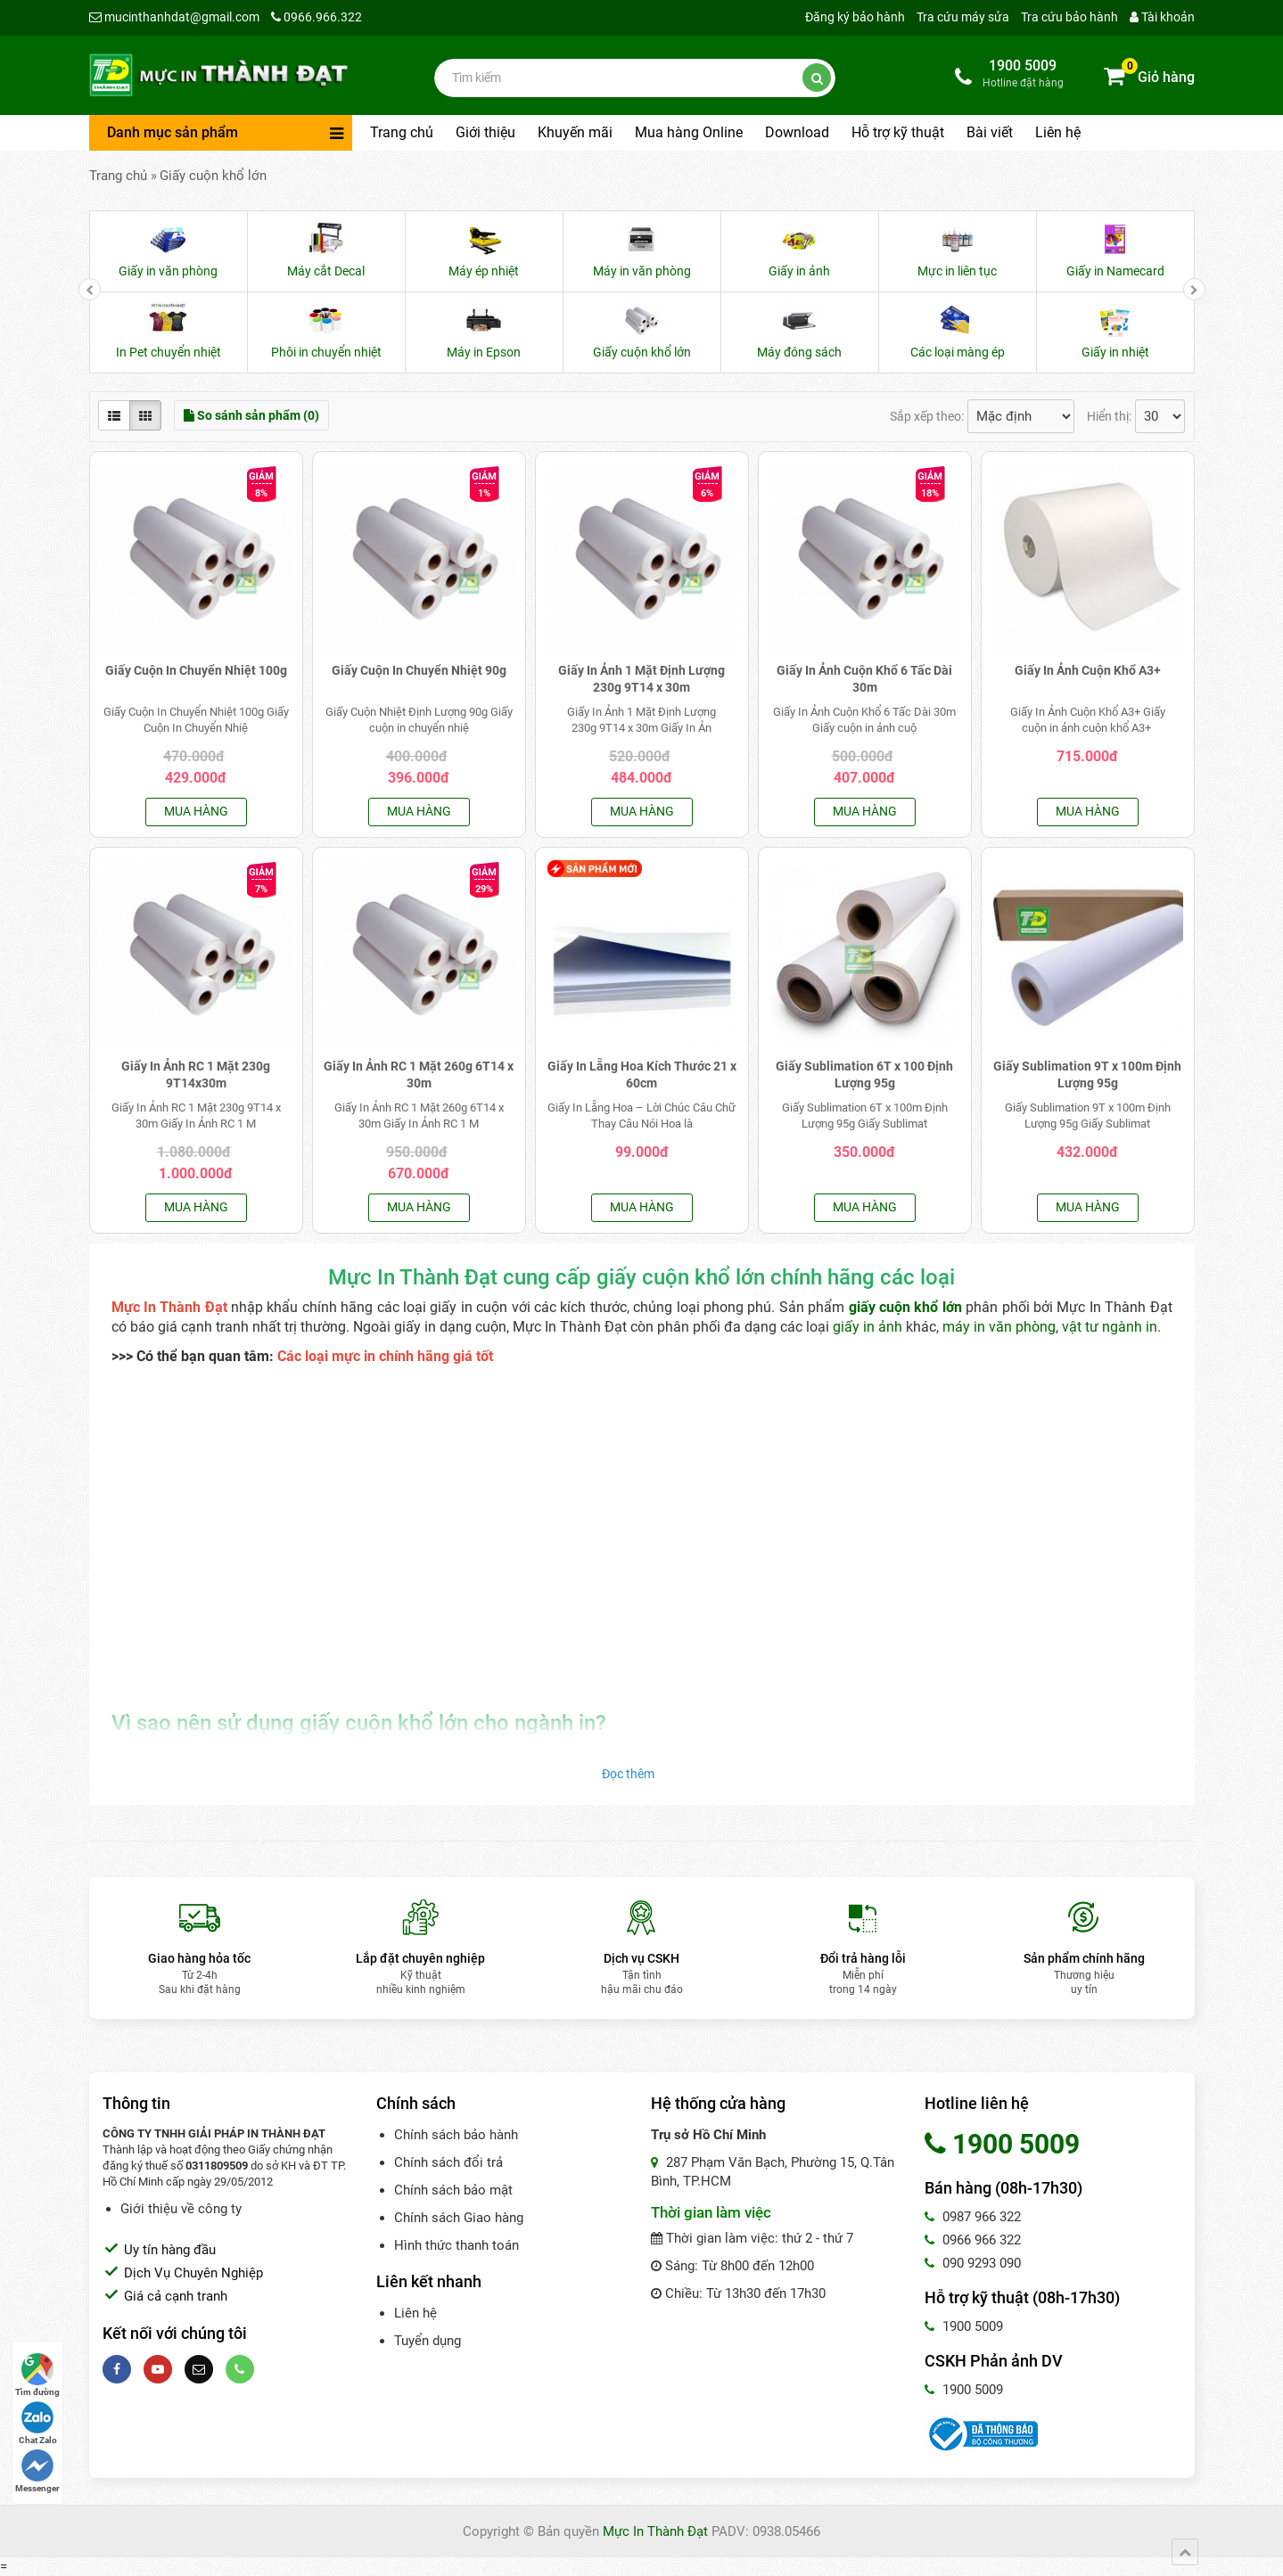 This screenshot has height=2576, width=1283. Describe the element at coordinates (628, 1774) in the screenshot. I see `Đọc thêm` at that location.